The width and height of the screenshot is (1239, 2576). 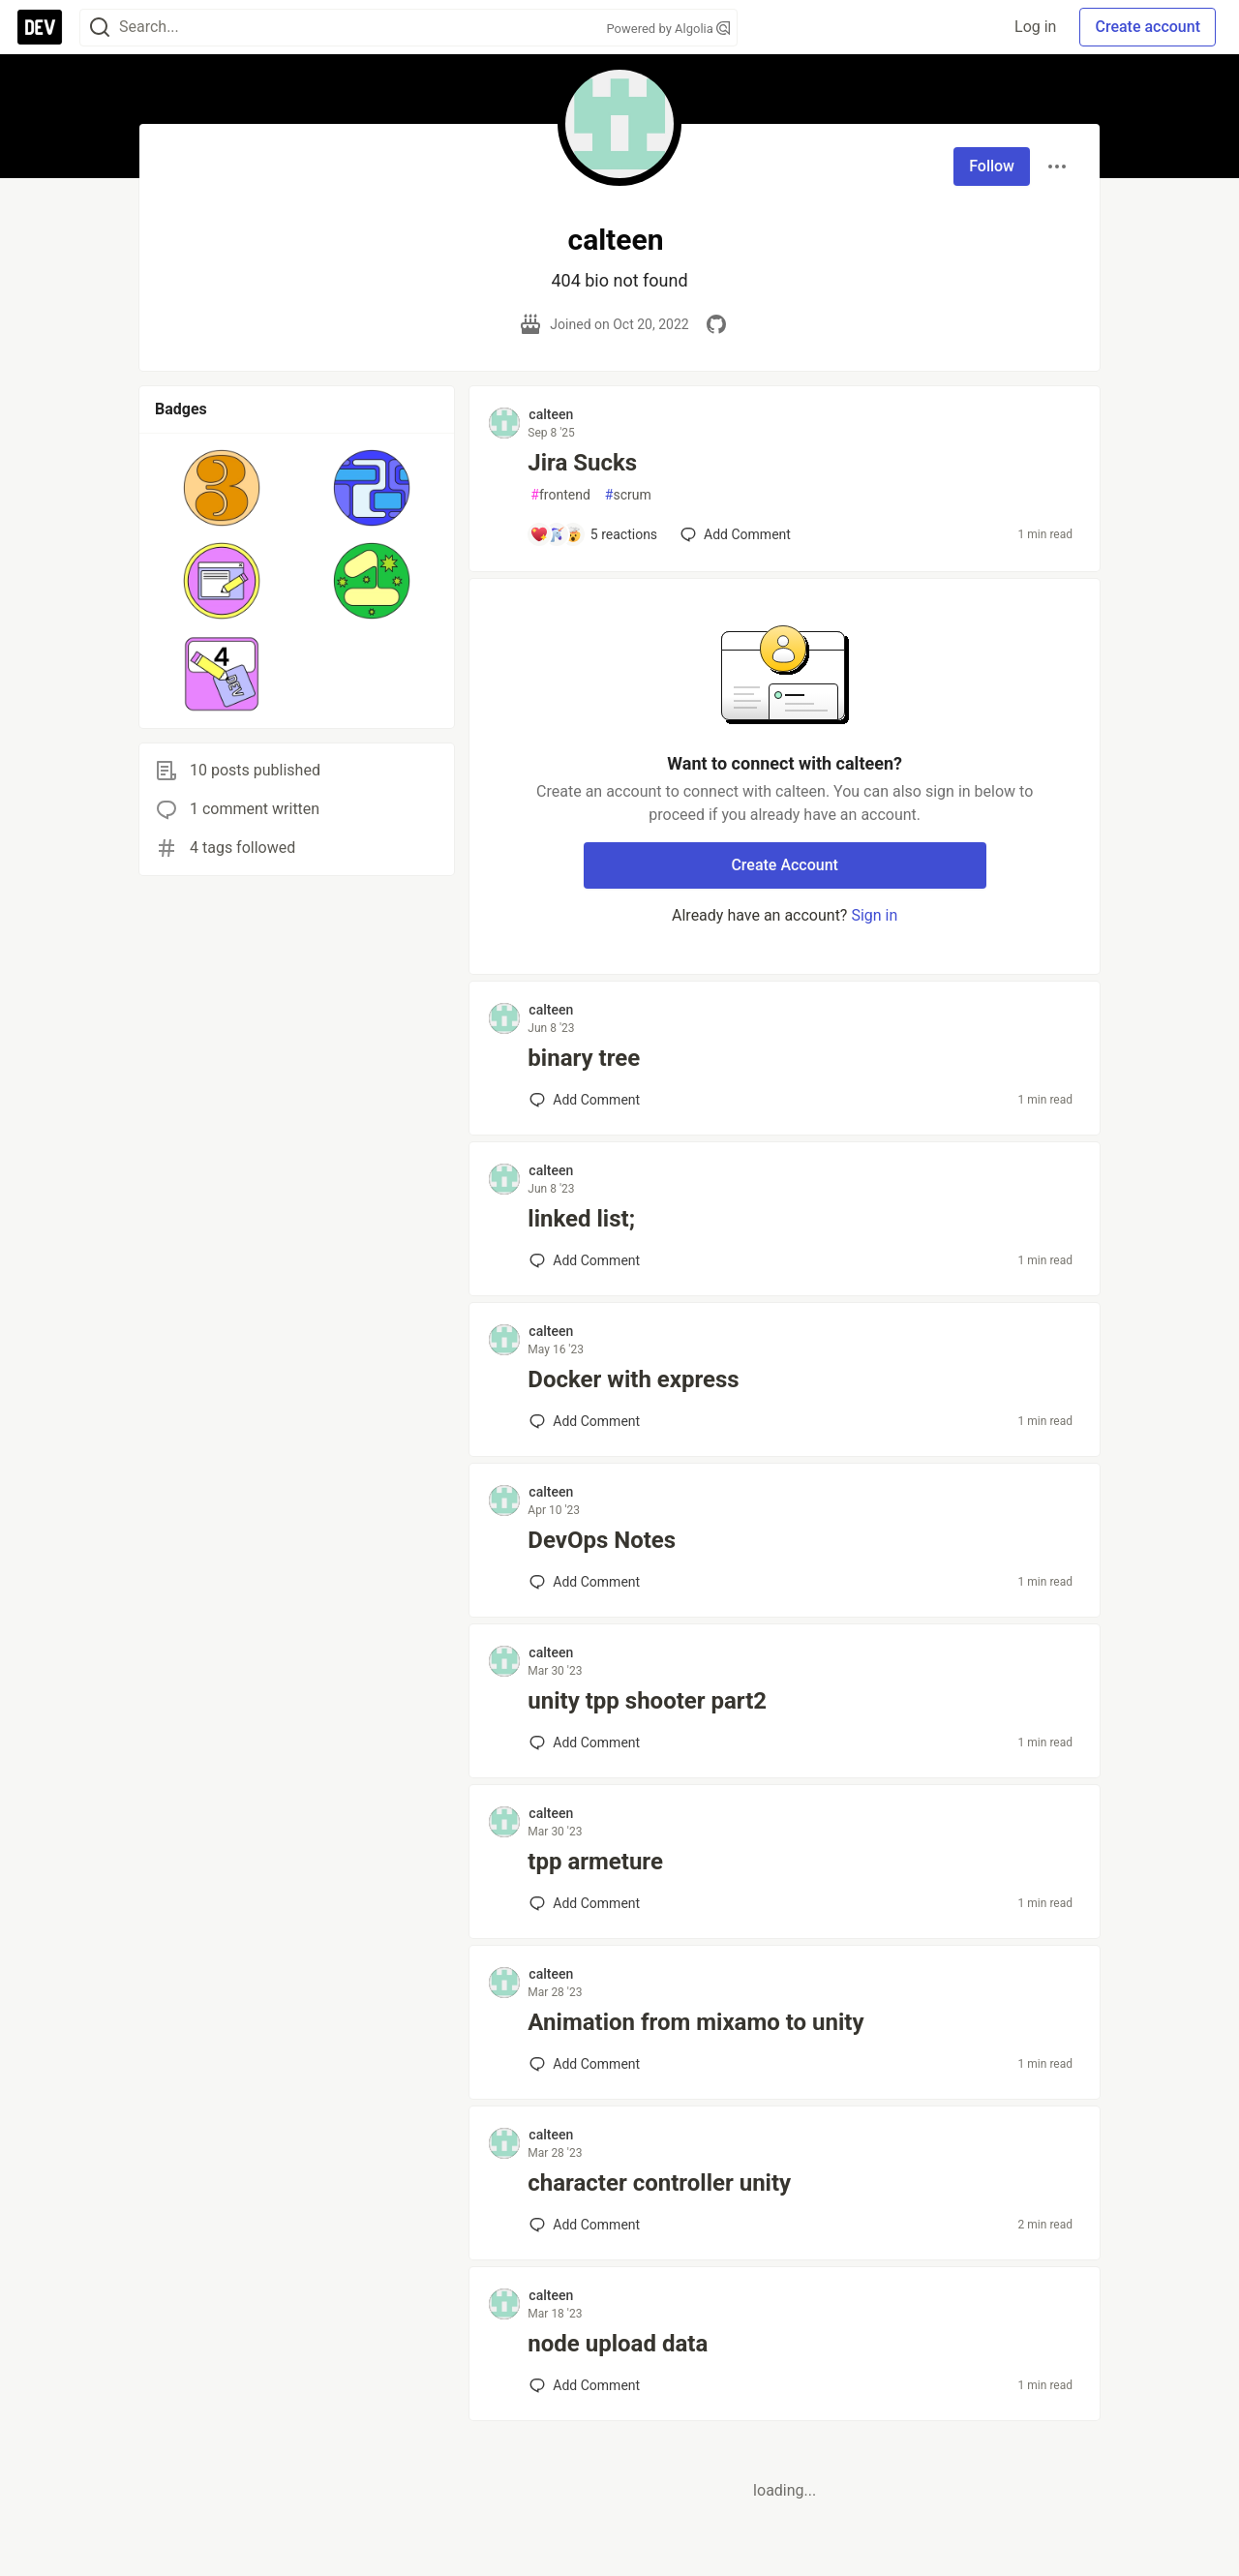 I want to click on Powered by Algolia, so click(x=668, y=28).